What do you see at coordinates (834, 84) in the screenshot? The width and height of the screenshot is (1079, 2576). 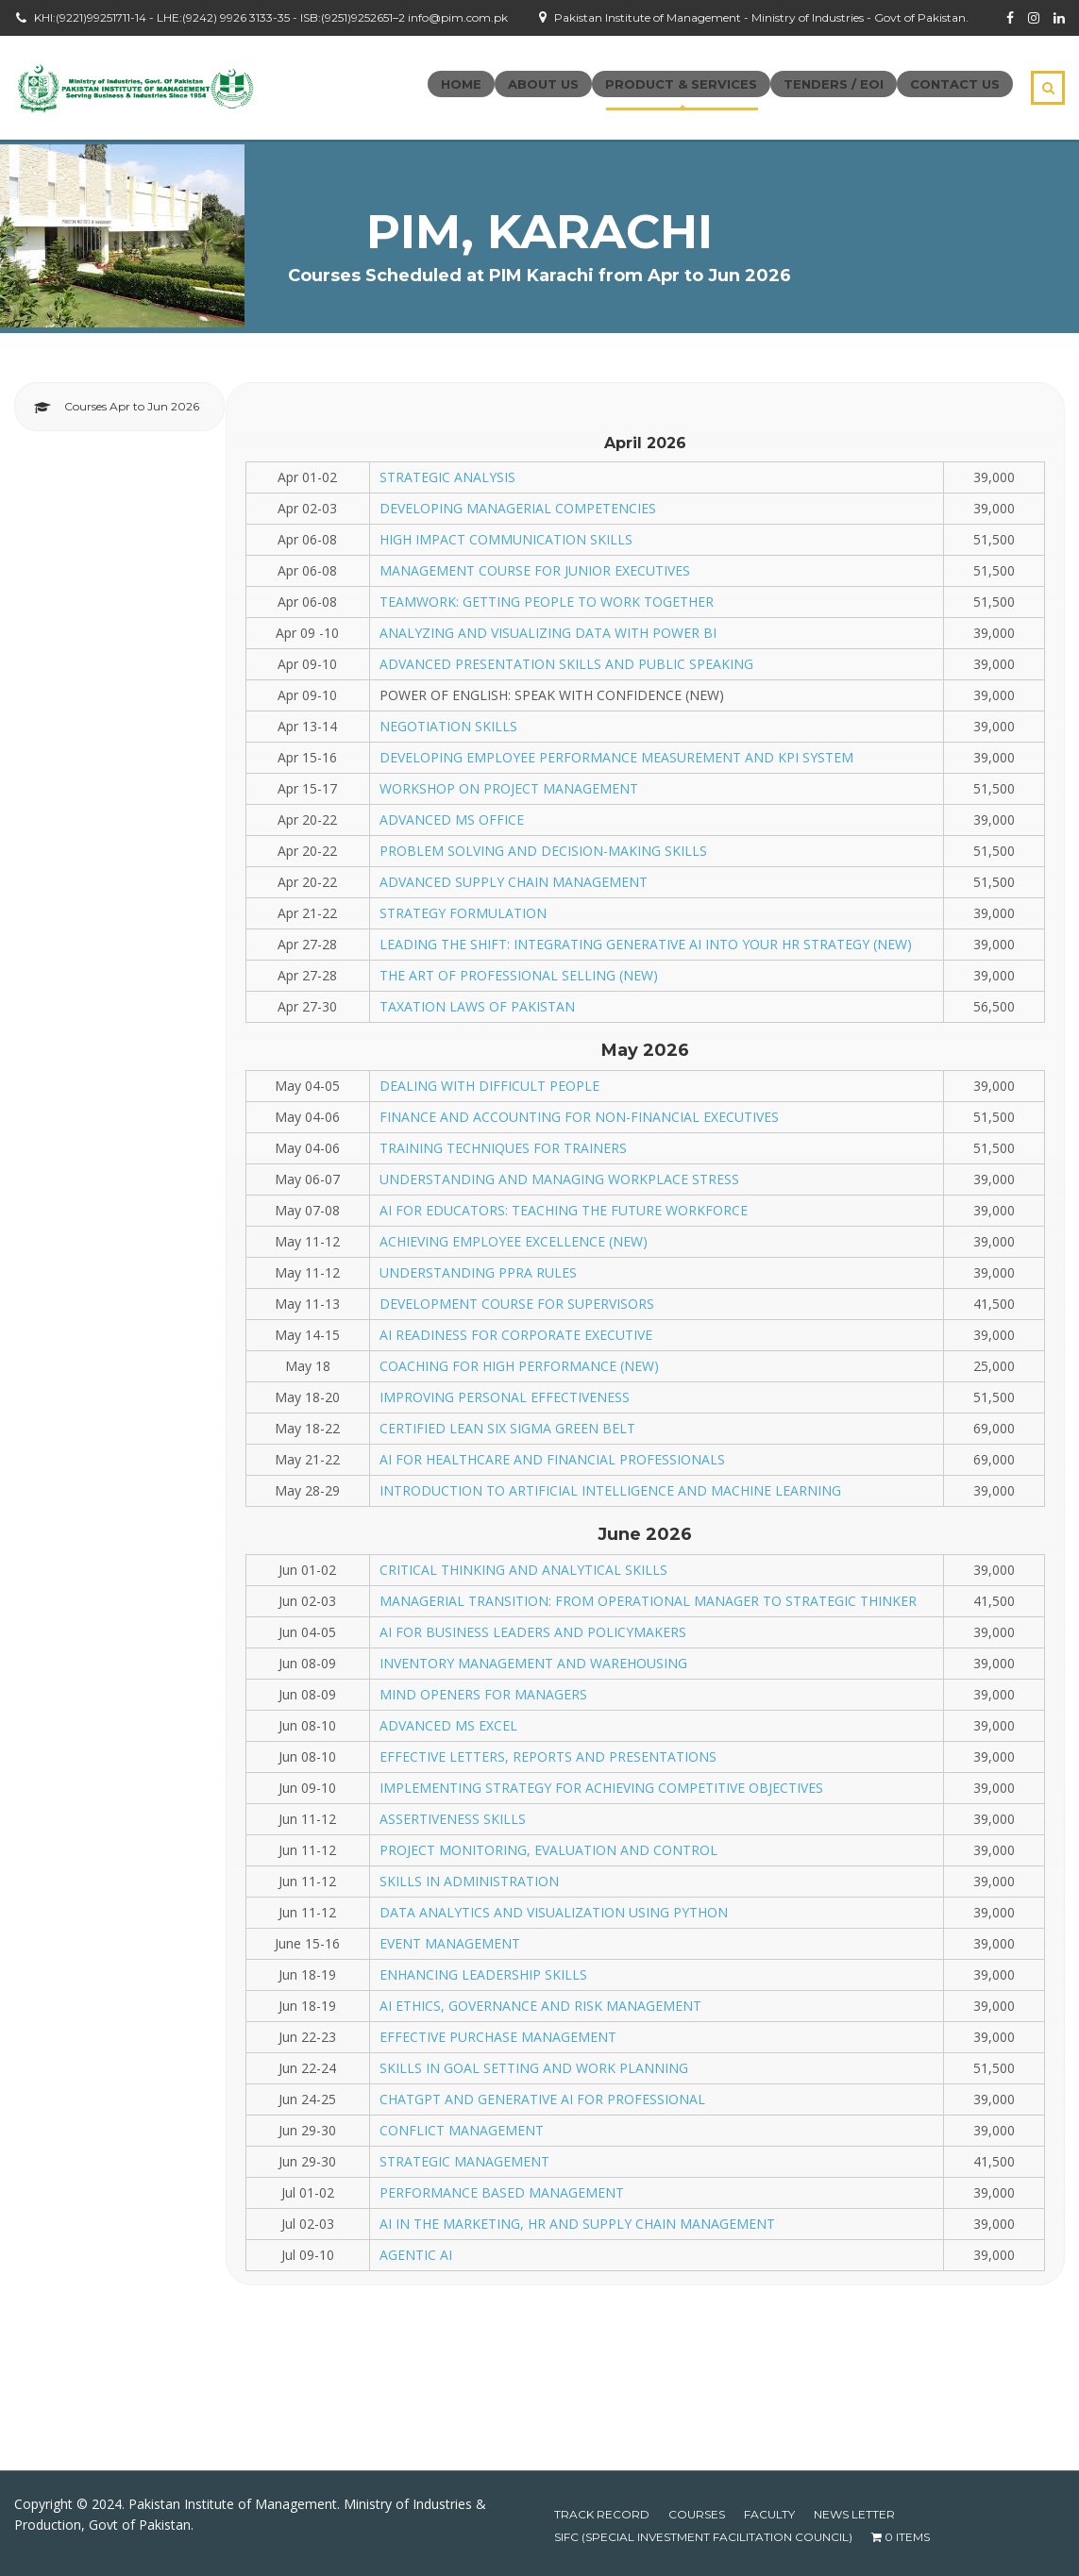 I see `Tenders / EOI` at bounding box center [834, 84].